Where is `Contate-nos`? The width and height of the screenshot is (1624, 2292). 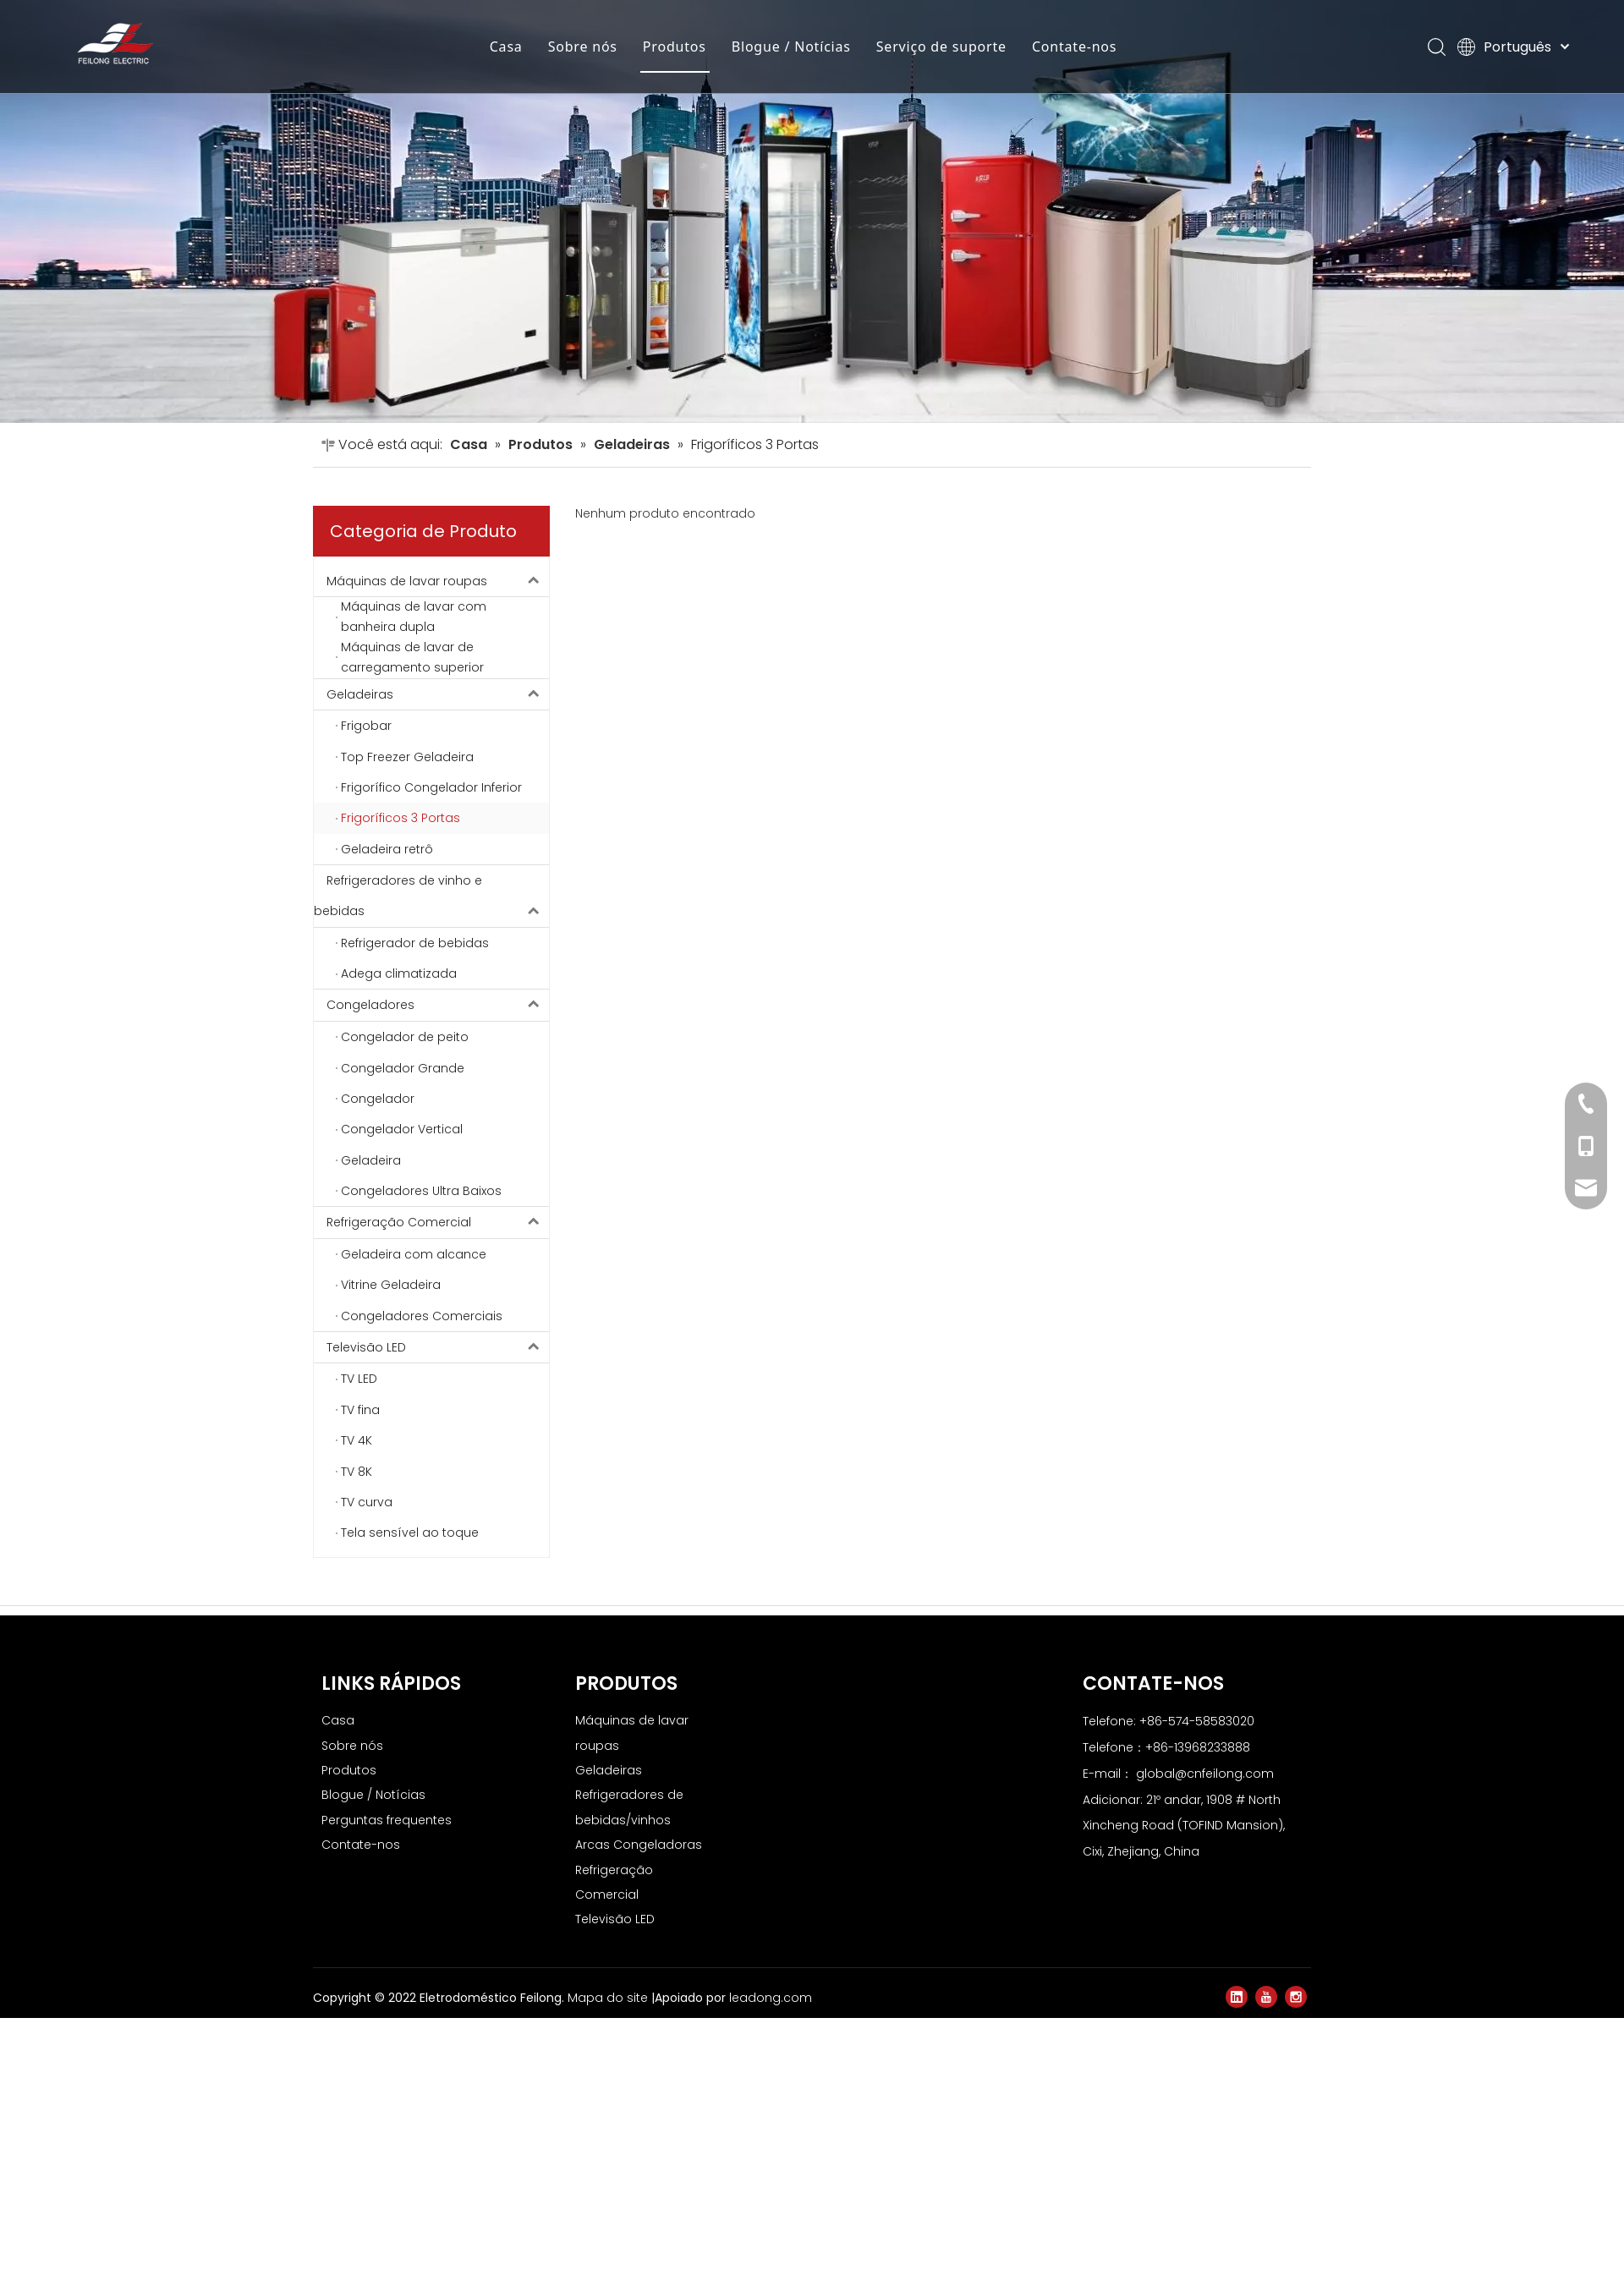
Contate-nos is located at coordinates (1074, 46).